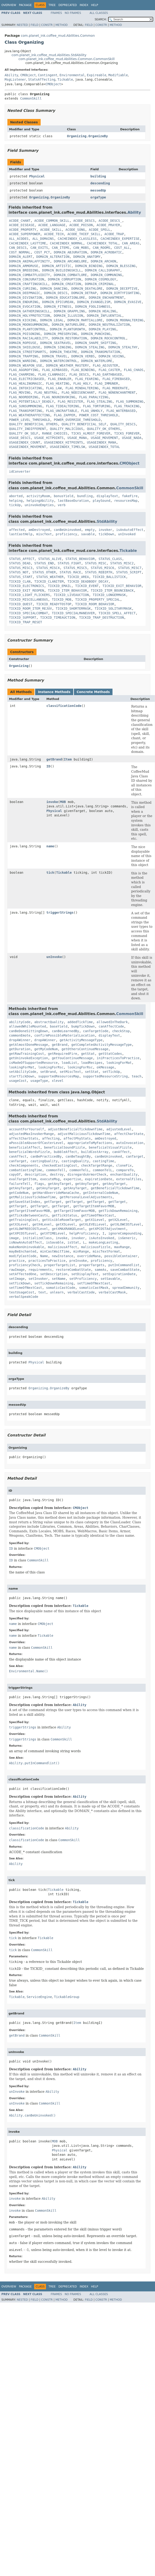 The image size is (155, 2576). What do you see at coordinates (92, 1072) in the screenshot?
I see `setStat` at bounding box center [92, 1072].